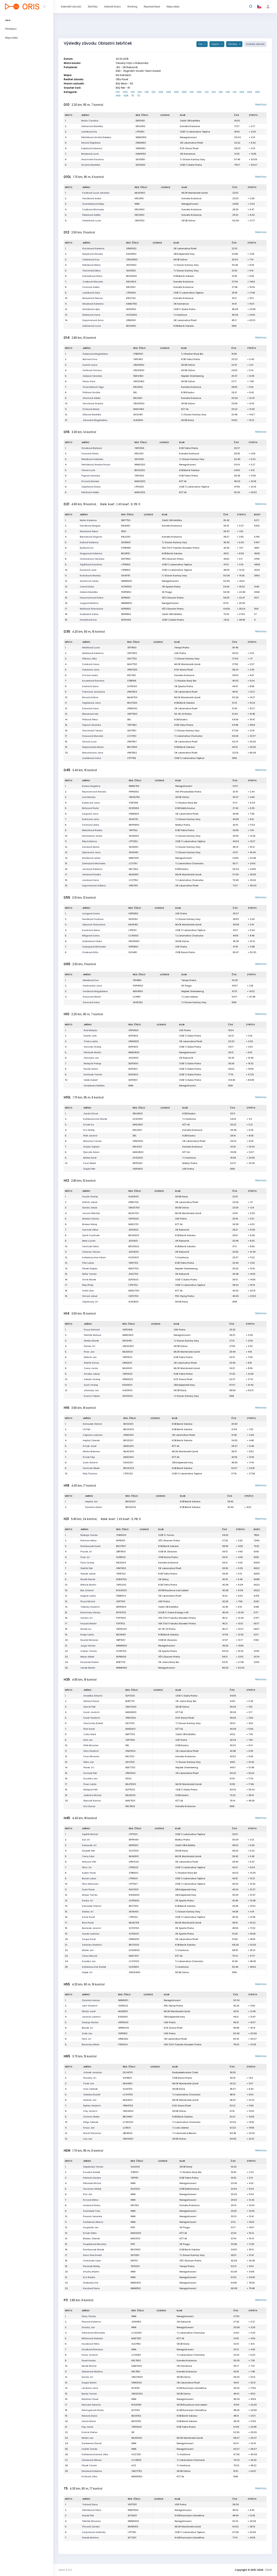 The image size is (277, 2576). I want to click on Jurgová Martina, so click(89, 603).